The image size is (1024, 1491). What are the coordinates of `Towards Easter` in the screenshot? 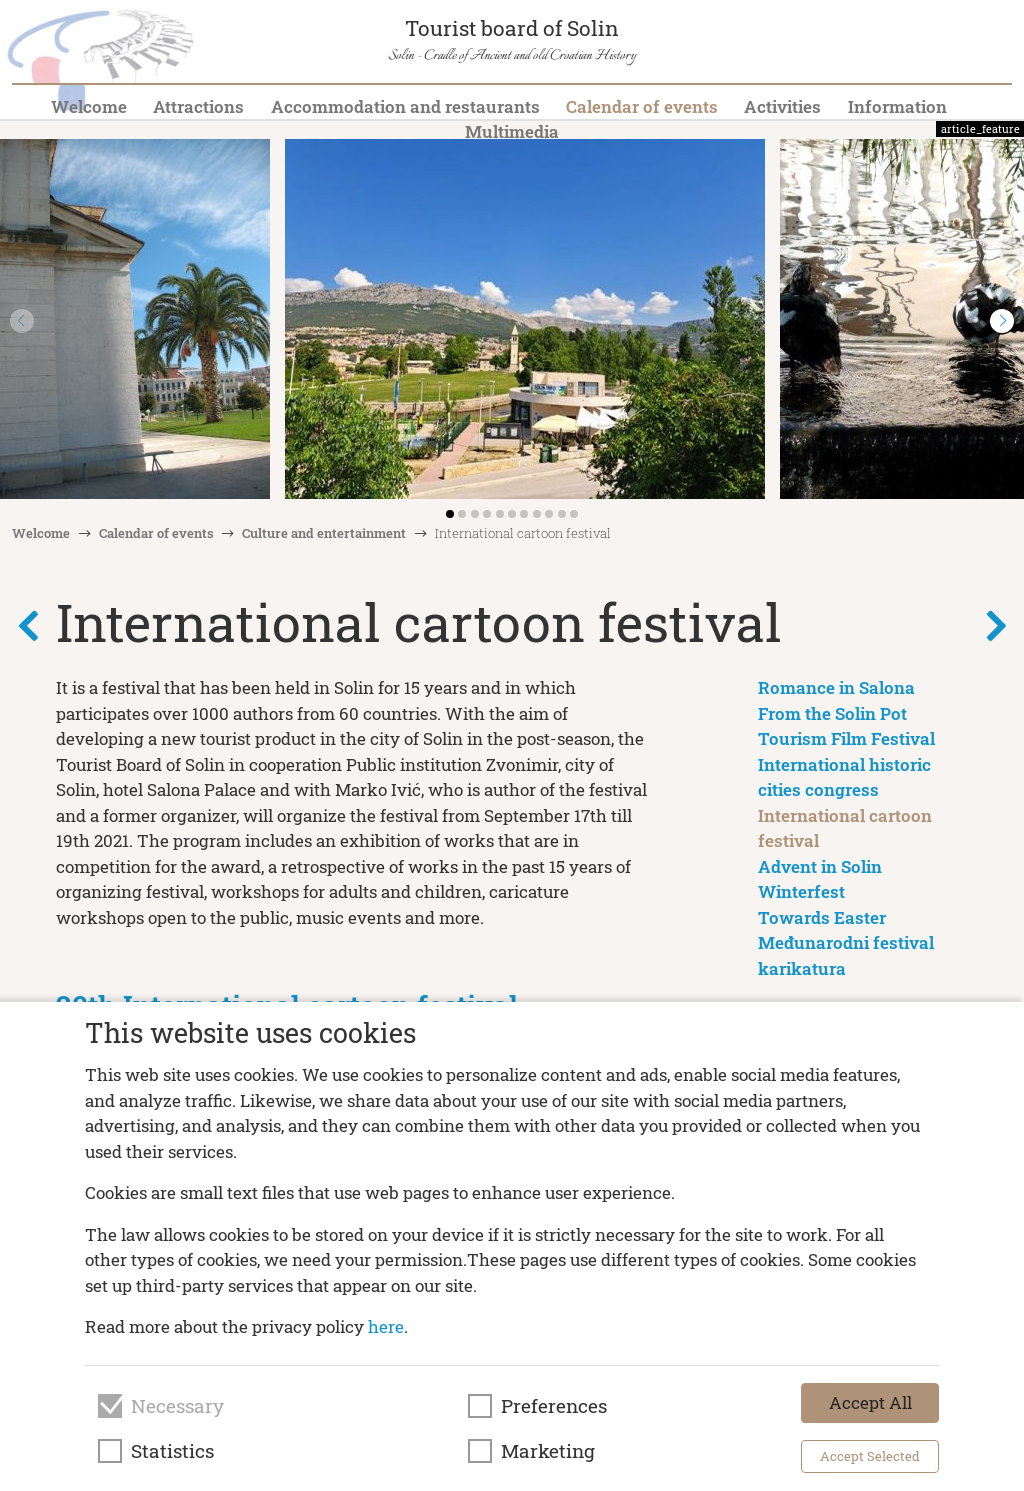 It's located at (822, 917).